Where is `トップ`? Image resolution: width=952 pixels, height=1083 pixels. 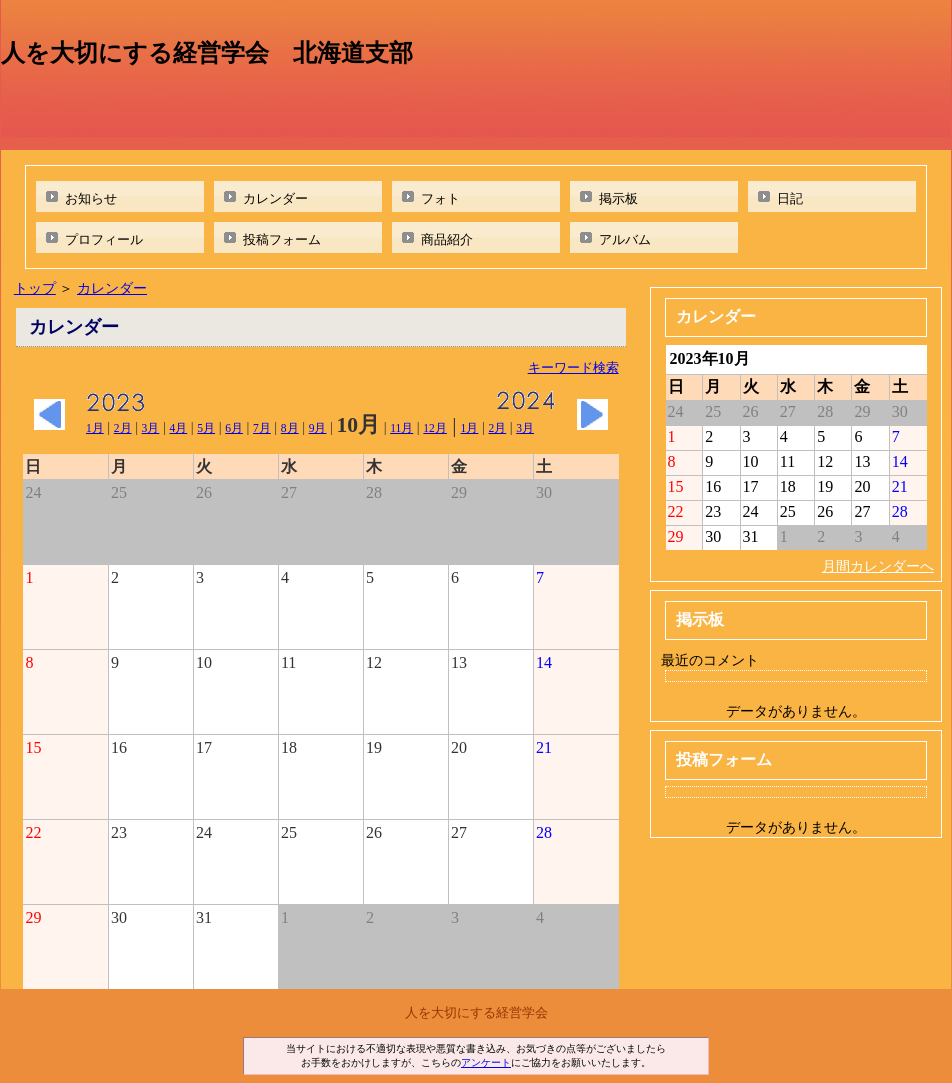 トップ is located at coordinates (35, 288).